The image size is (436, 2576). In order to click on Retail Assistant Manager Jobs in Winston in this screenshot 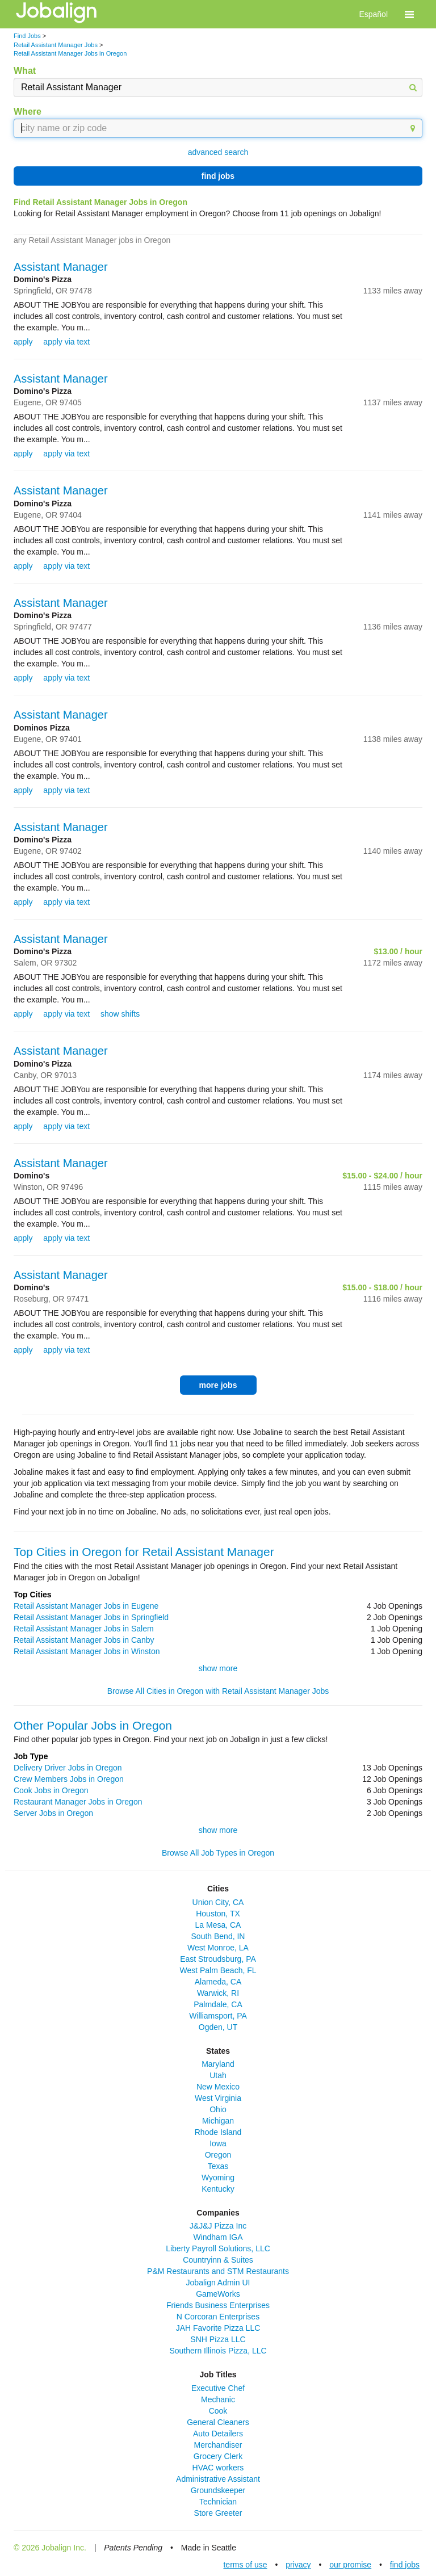, I will do `click(87, 1651)`.